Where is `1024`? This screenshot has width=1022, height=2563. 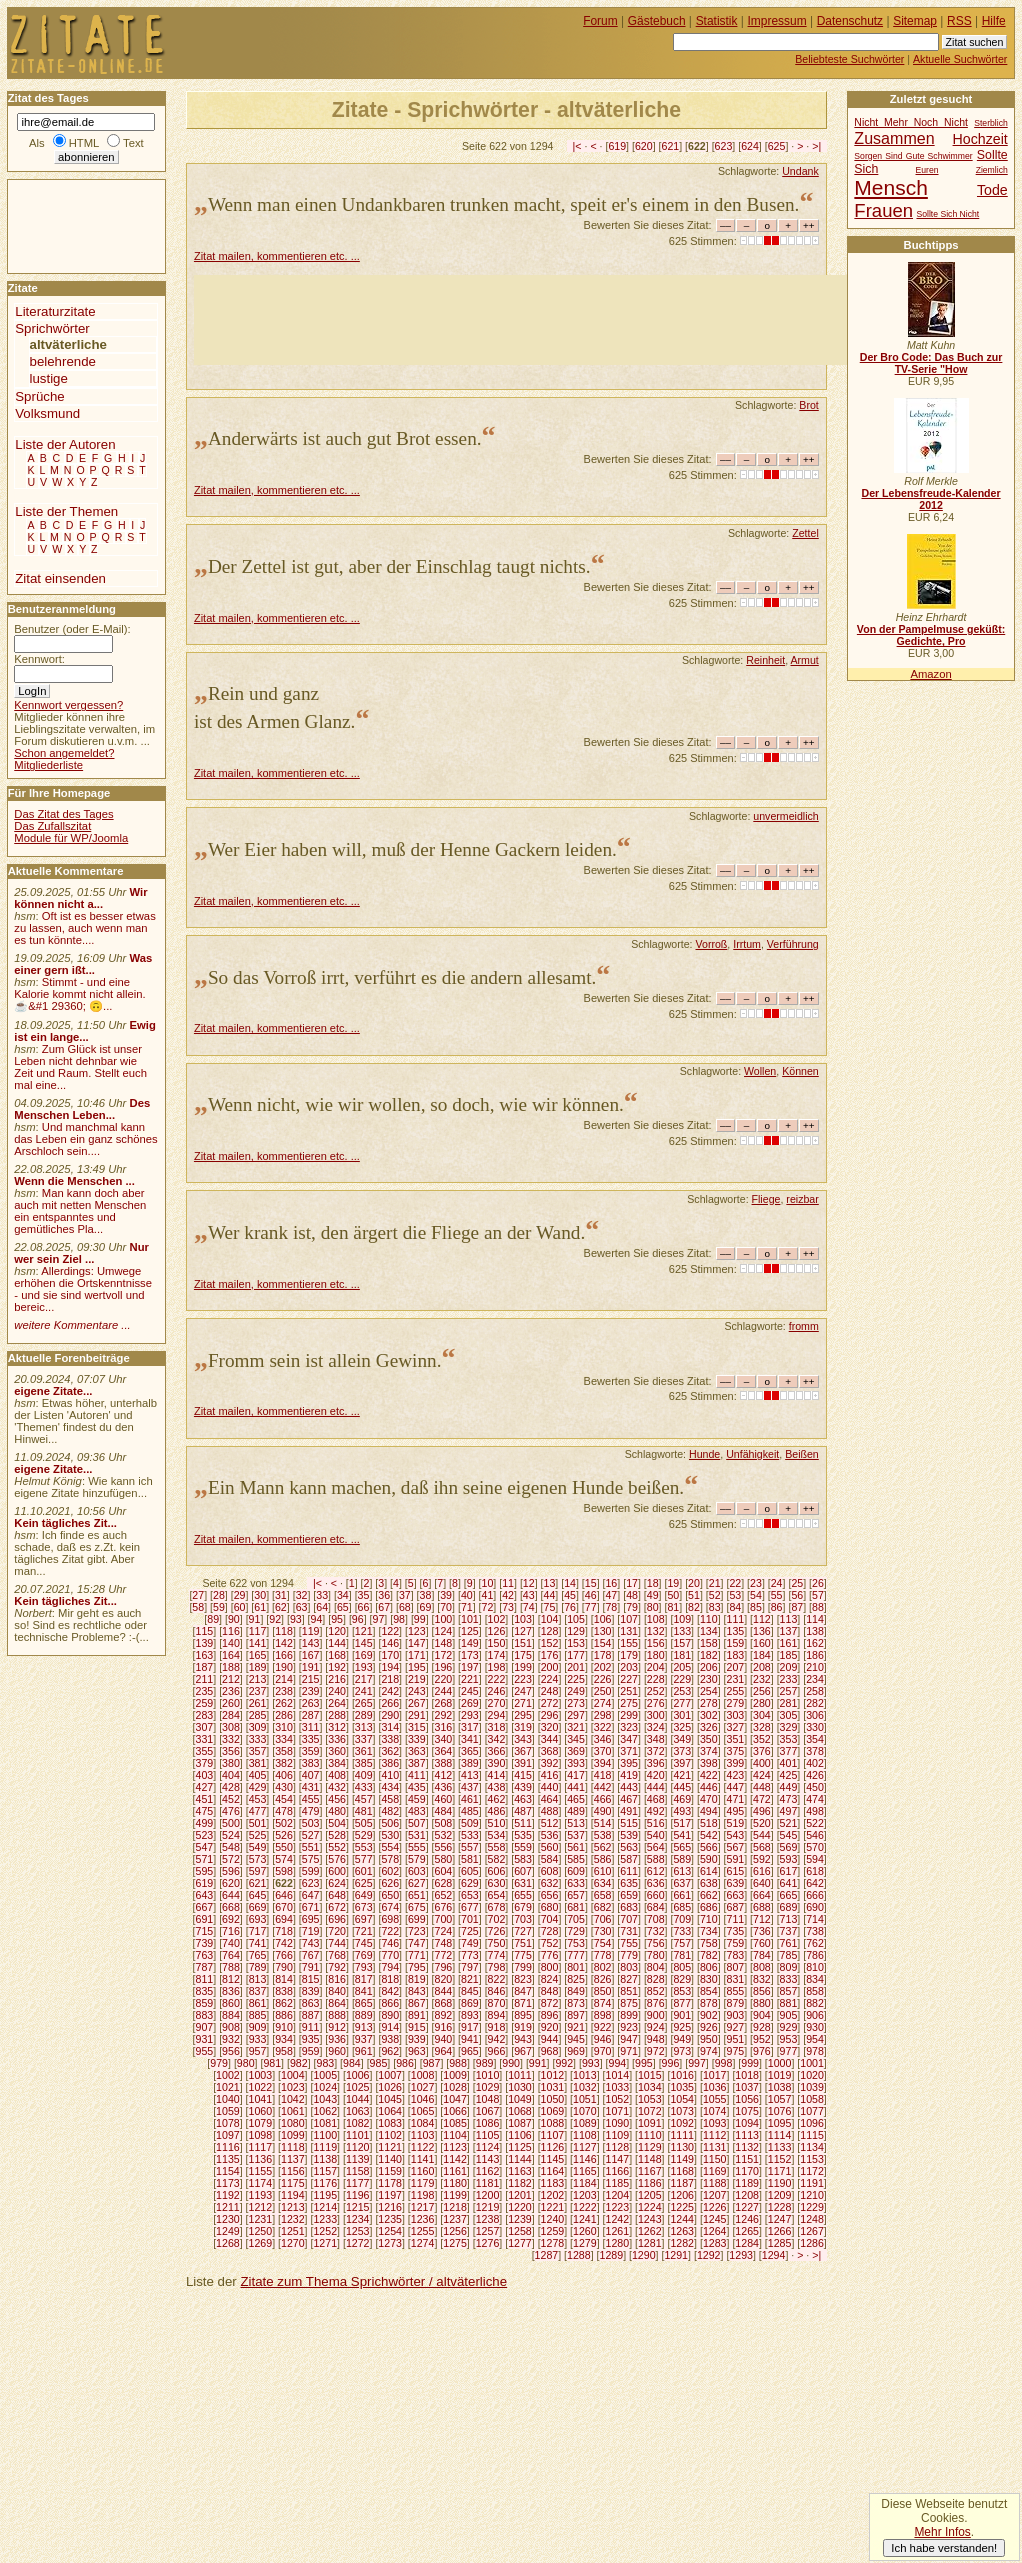 1024 is located at coordinates (325, 2087).